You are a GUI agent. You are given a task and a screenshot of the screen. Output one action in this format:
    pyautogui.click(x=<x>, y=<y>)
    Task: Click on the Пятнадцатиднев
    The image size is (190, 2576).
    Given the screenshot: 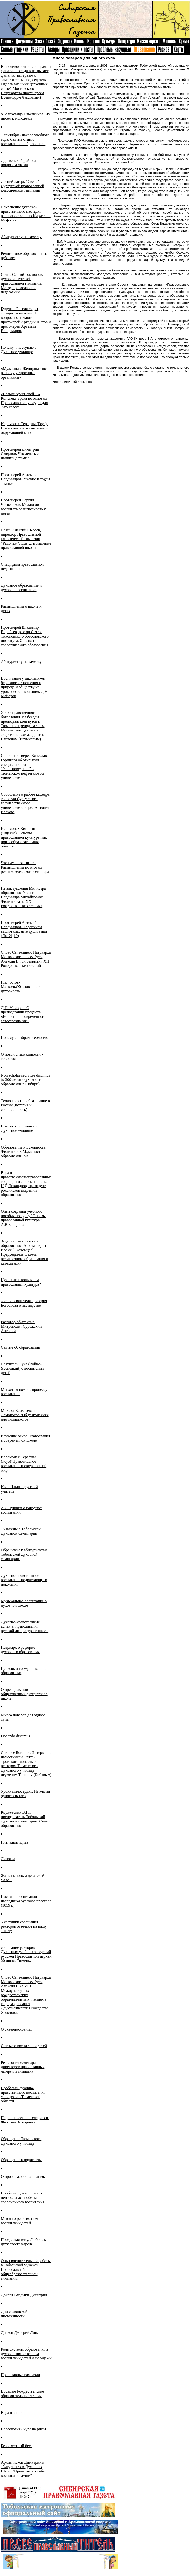 What is the action you would take?
    pyautogui.click(x=14, y=1842)
    